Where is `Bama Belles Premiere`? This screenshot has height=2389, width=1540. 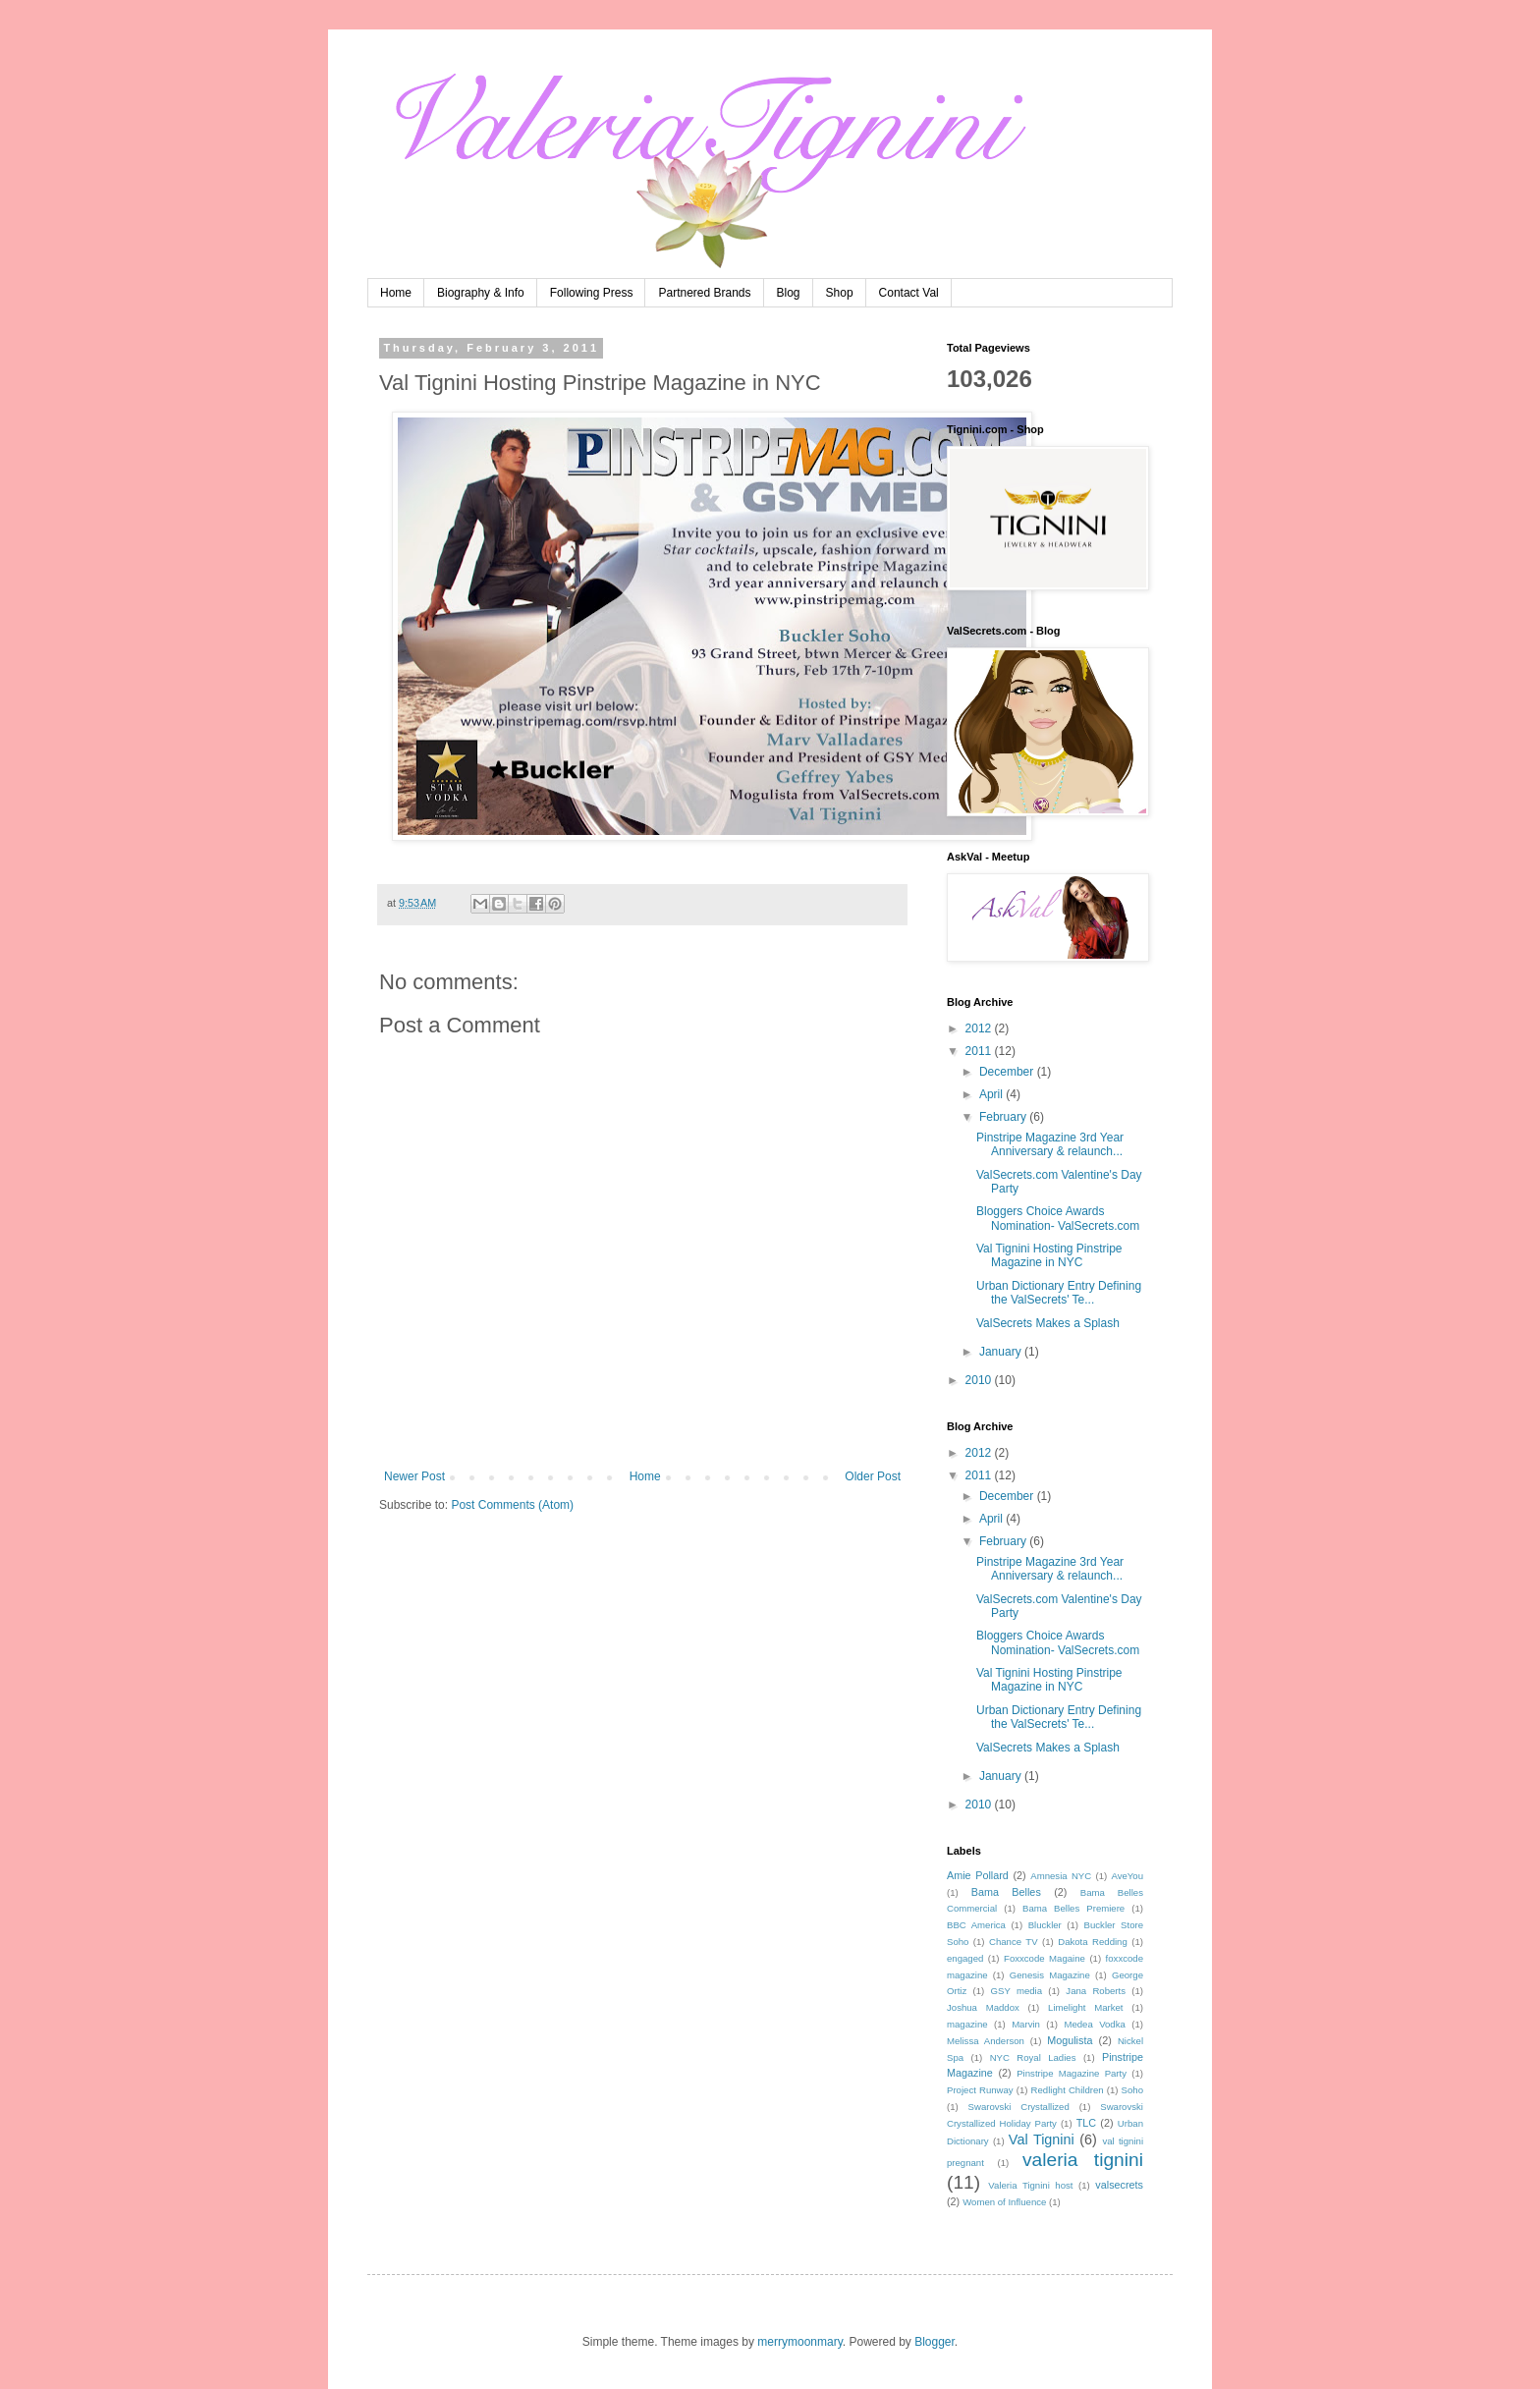
Bama Belles Premiere is located at coordinates (1073, 1908).